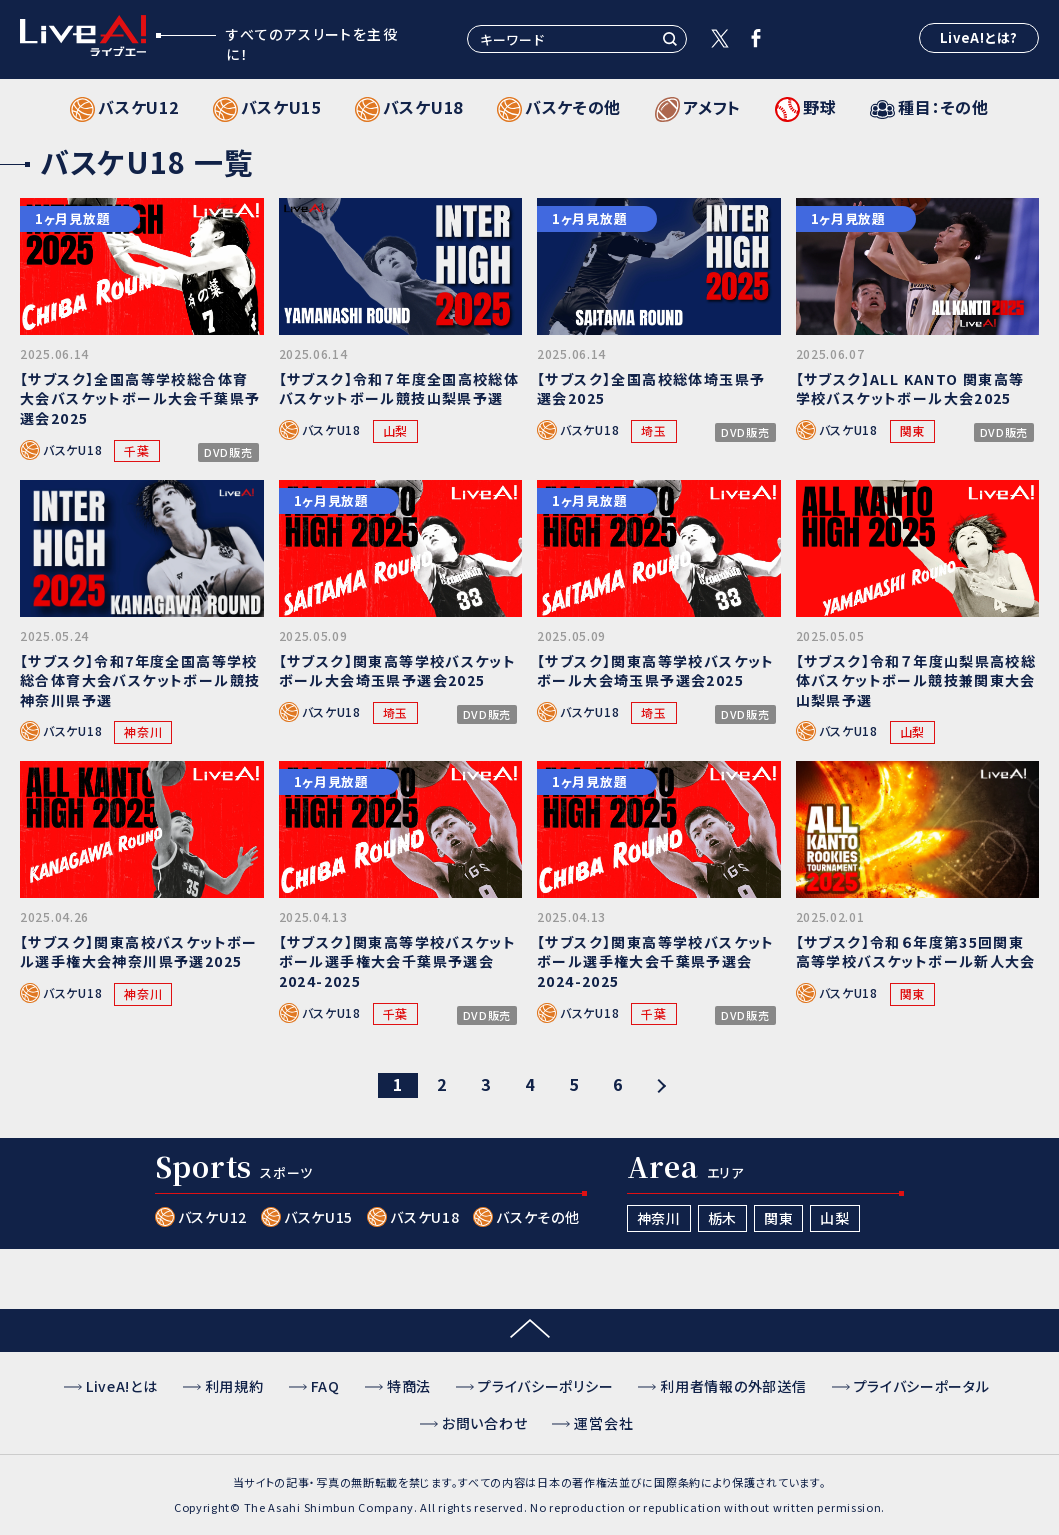 This screenshot has width=1059, height=1535. Describe the element at coordinates (143, 731) in the screenshot. I see `神奈川` at that location.